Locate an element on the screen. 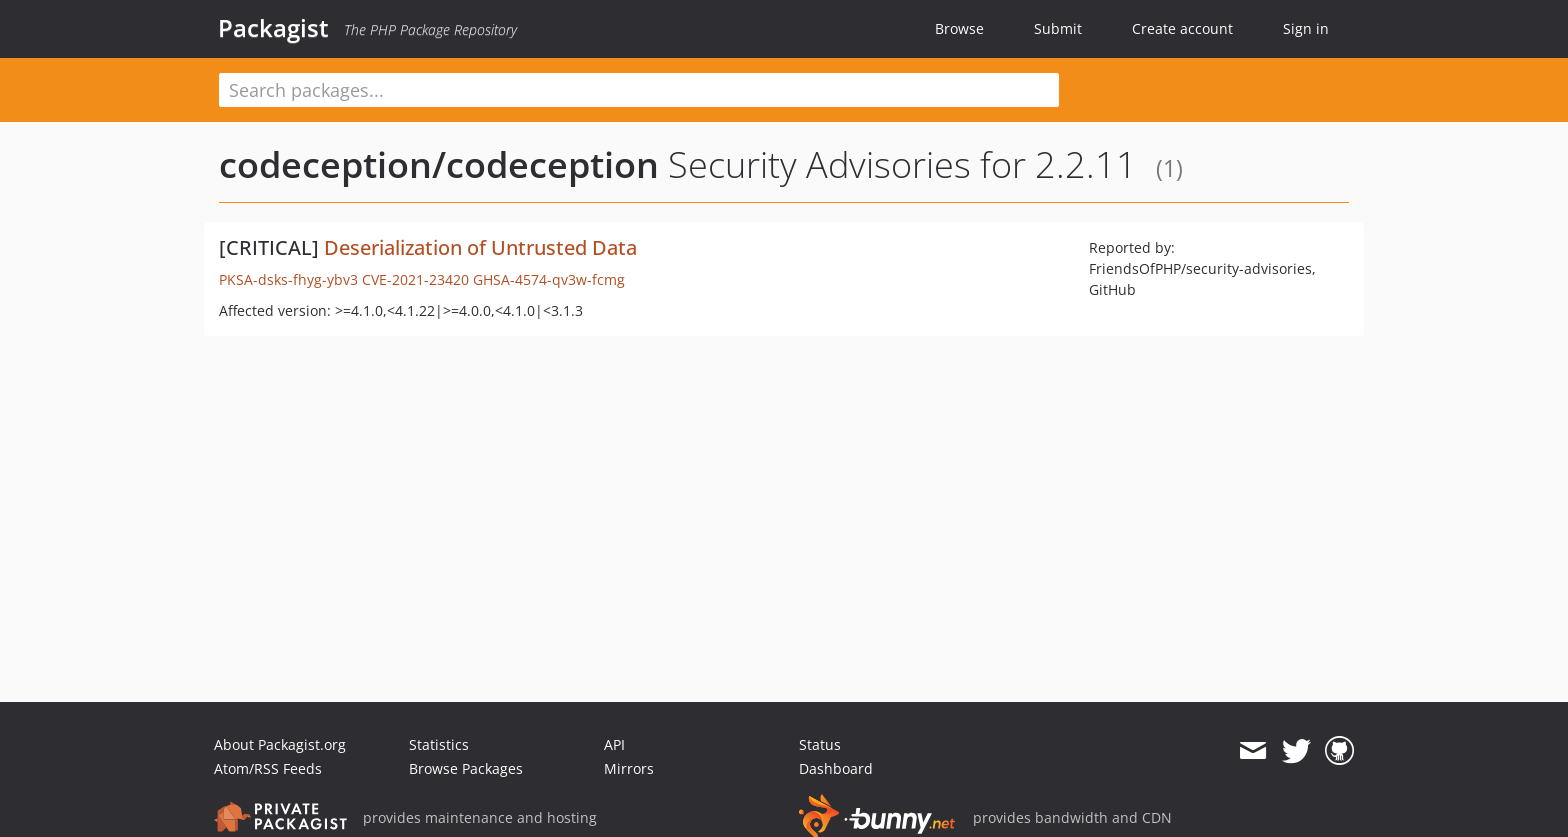 This screenshot has width=1568, height=837. API is located at coordinates (614, 744).